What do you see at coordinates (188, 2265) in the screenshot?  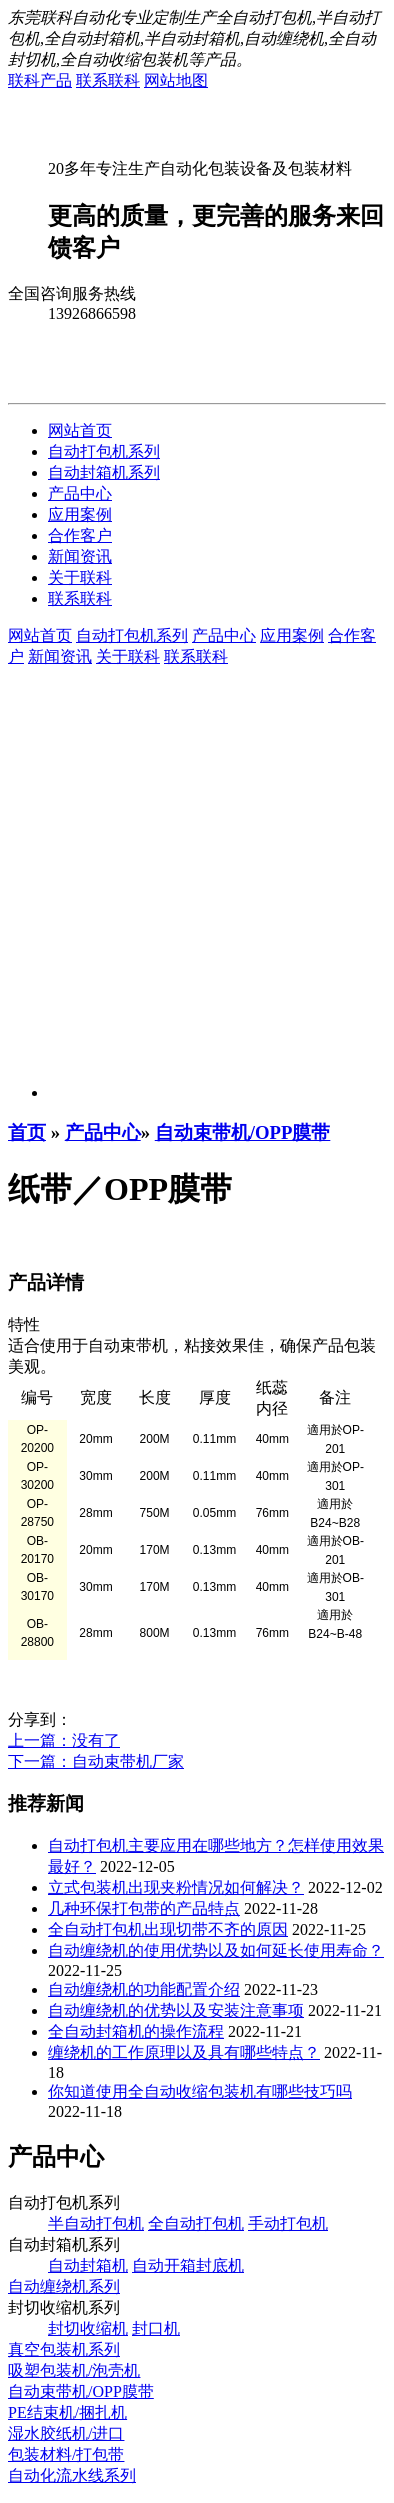 I see `自动开箱封底机` at bounding box center [188, 2265].